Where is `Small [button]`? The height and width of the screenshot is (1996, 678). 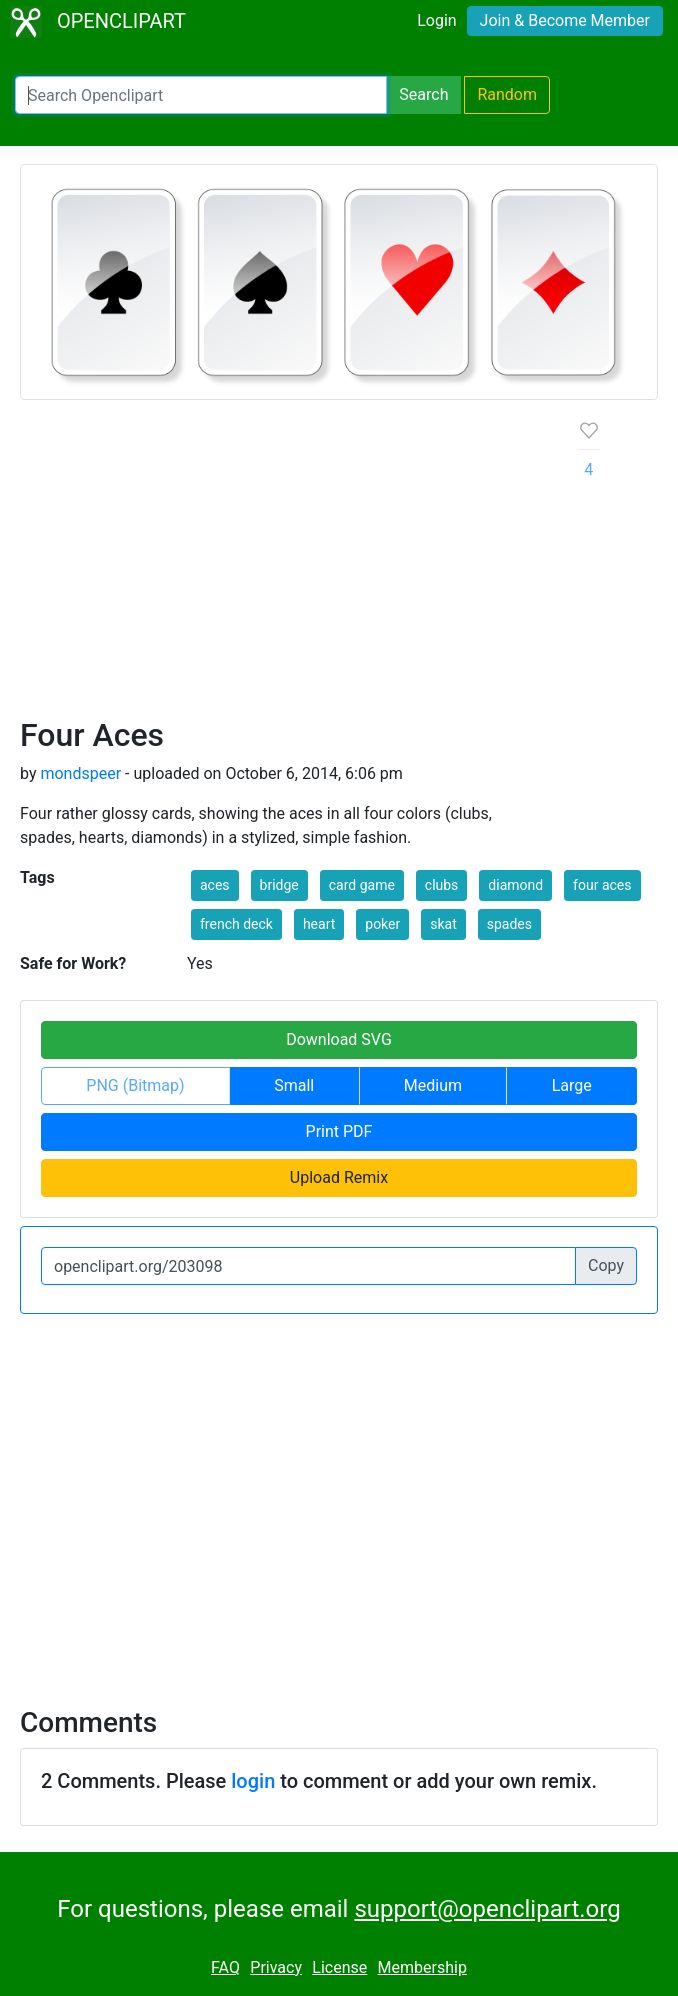 Small [button] is located at coordinates (294, 1085).